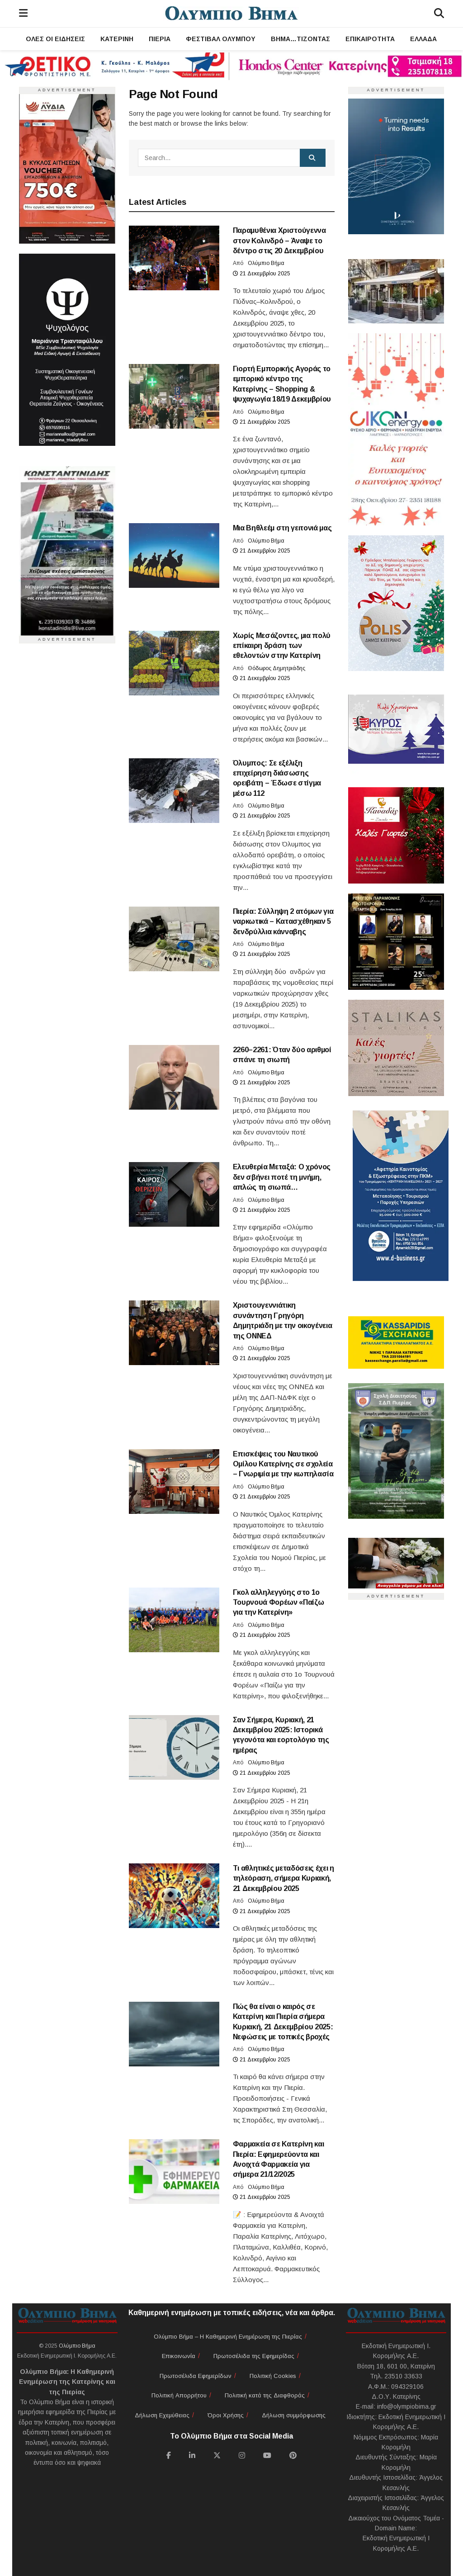 This screenshot has height=2576, width=463. What do you see at coordinates (283, 922) in the screenshot?
I see `Πιερία: Σύλληψη 2 ατόμων για ναρκωτικά – Κατασχέθηκαν 5 δενδρύλλια κάνναβης` at bounding box center [283, 922].